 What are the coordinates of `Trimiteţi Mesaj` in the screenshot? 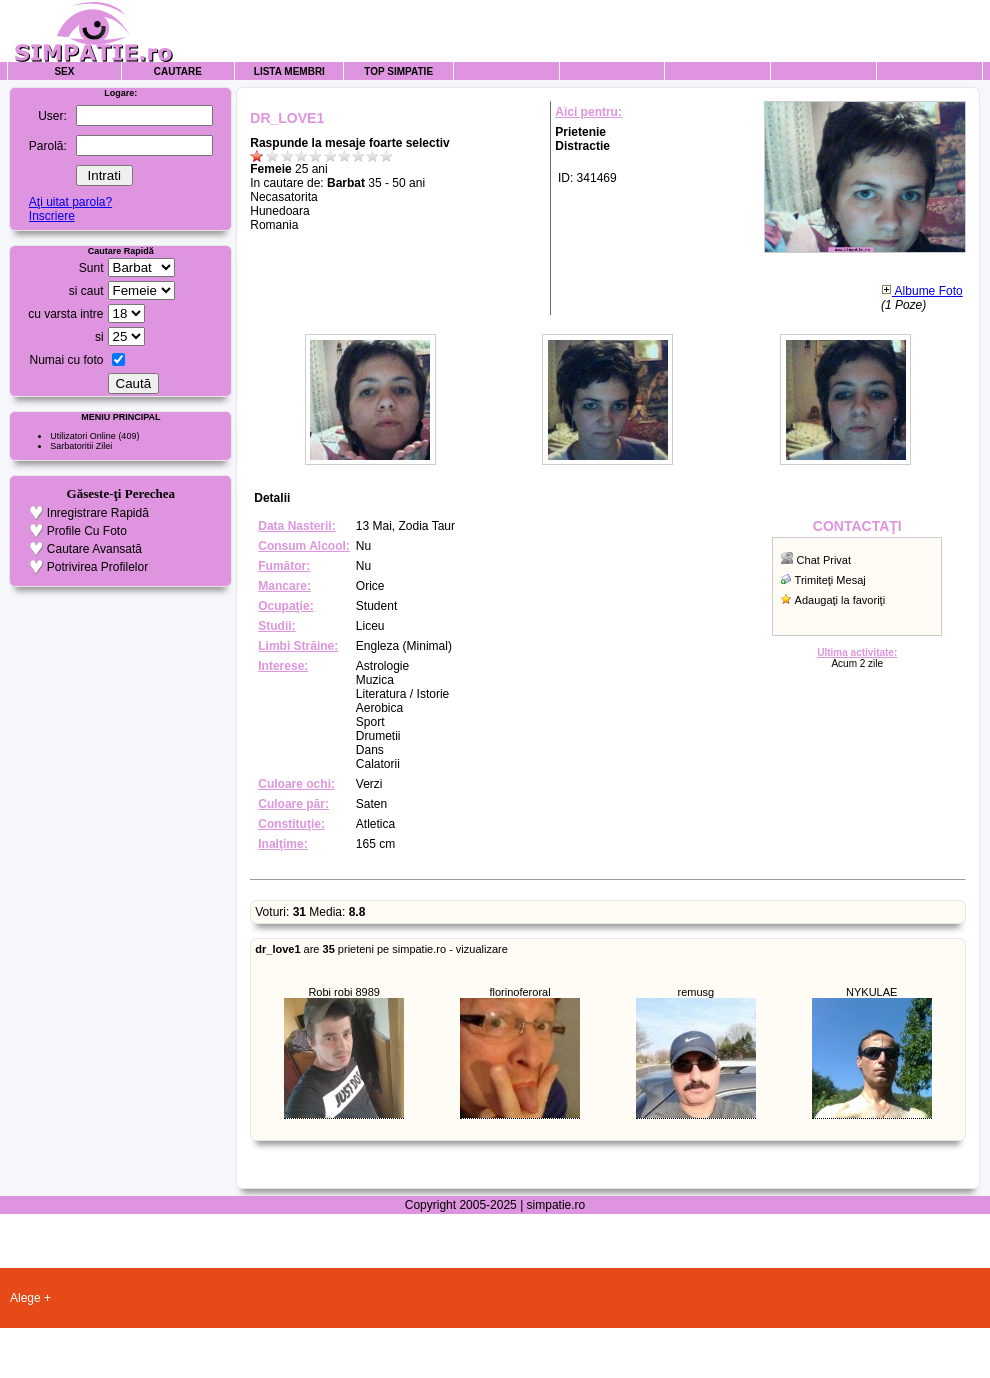 It's located at (830, 580).